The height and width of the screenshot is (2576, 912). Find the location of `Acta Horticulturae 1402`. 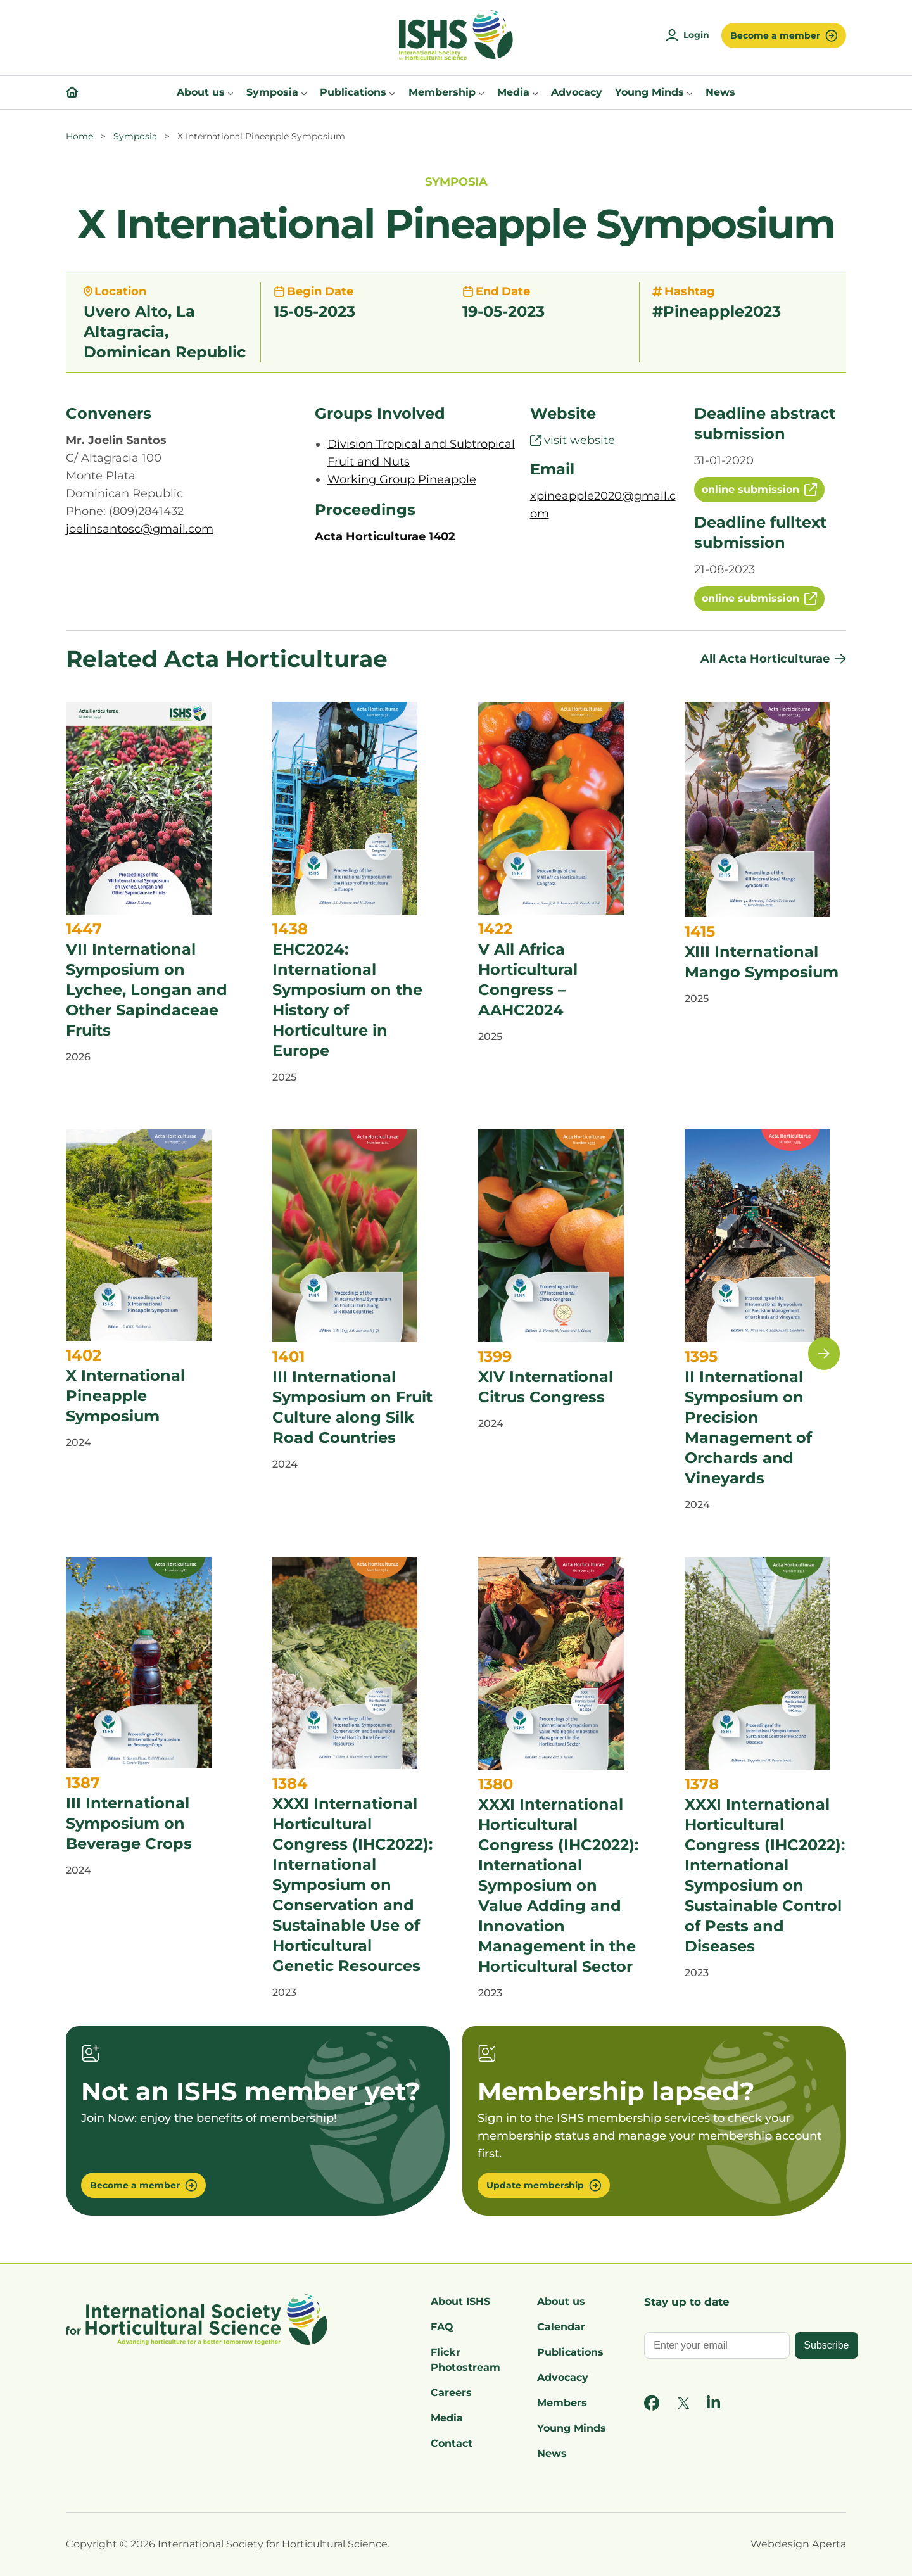

Acta Horticulturae 1402 is located at coordinates (385, 536).